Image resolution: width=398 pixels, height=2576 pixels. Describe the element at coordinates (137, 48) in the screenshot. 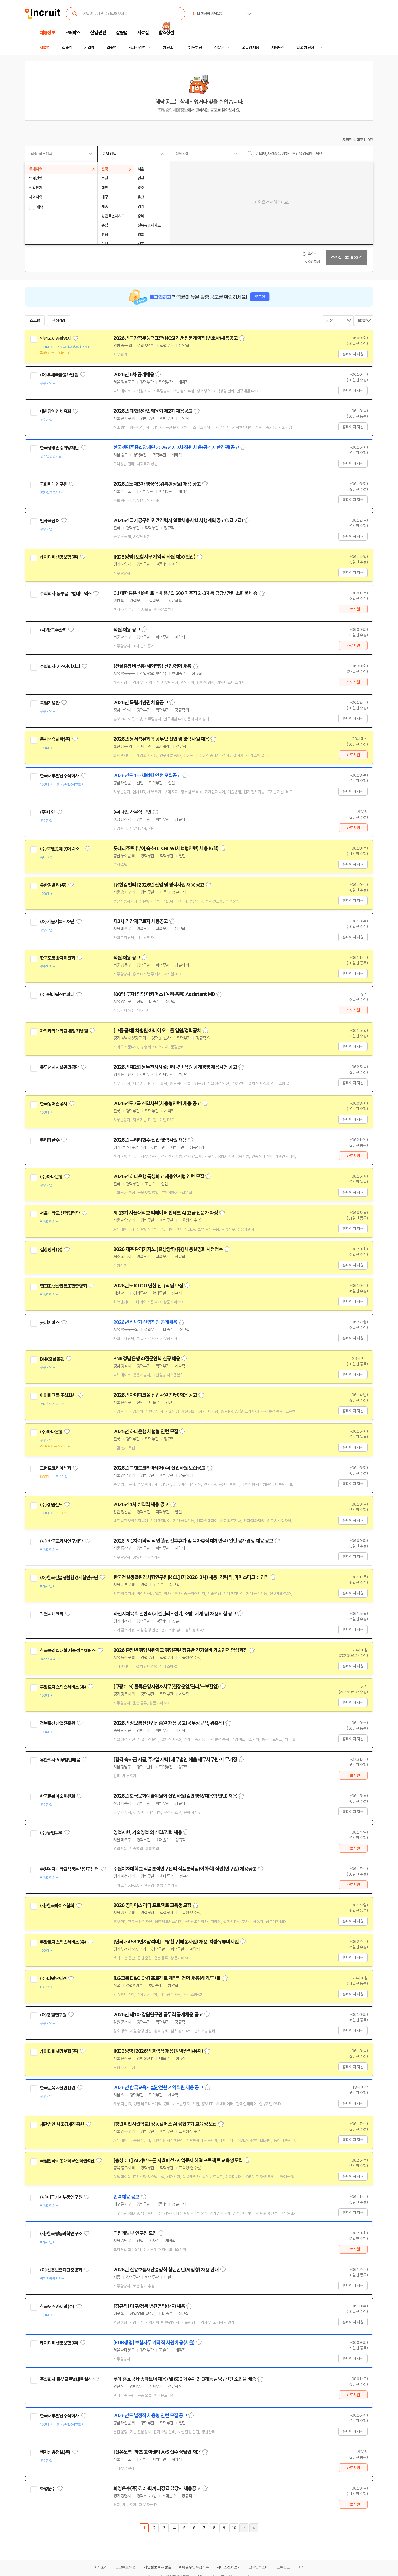

I see `상세조건별` at that location.